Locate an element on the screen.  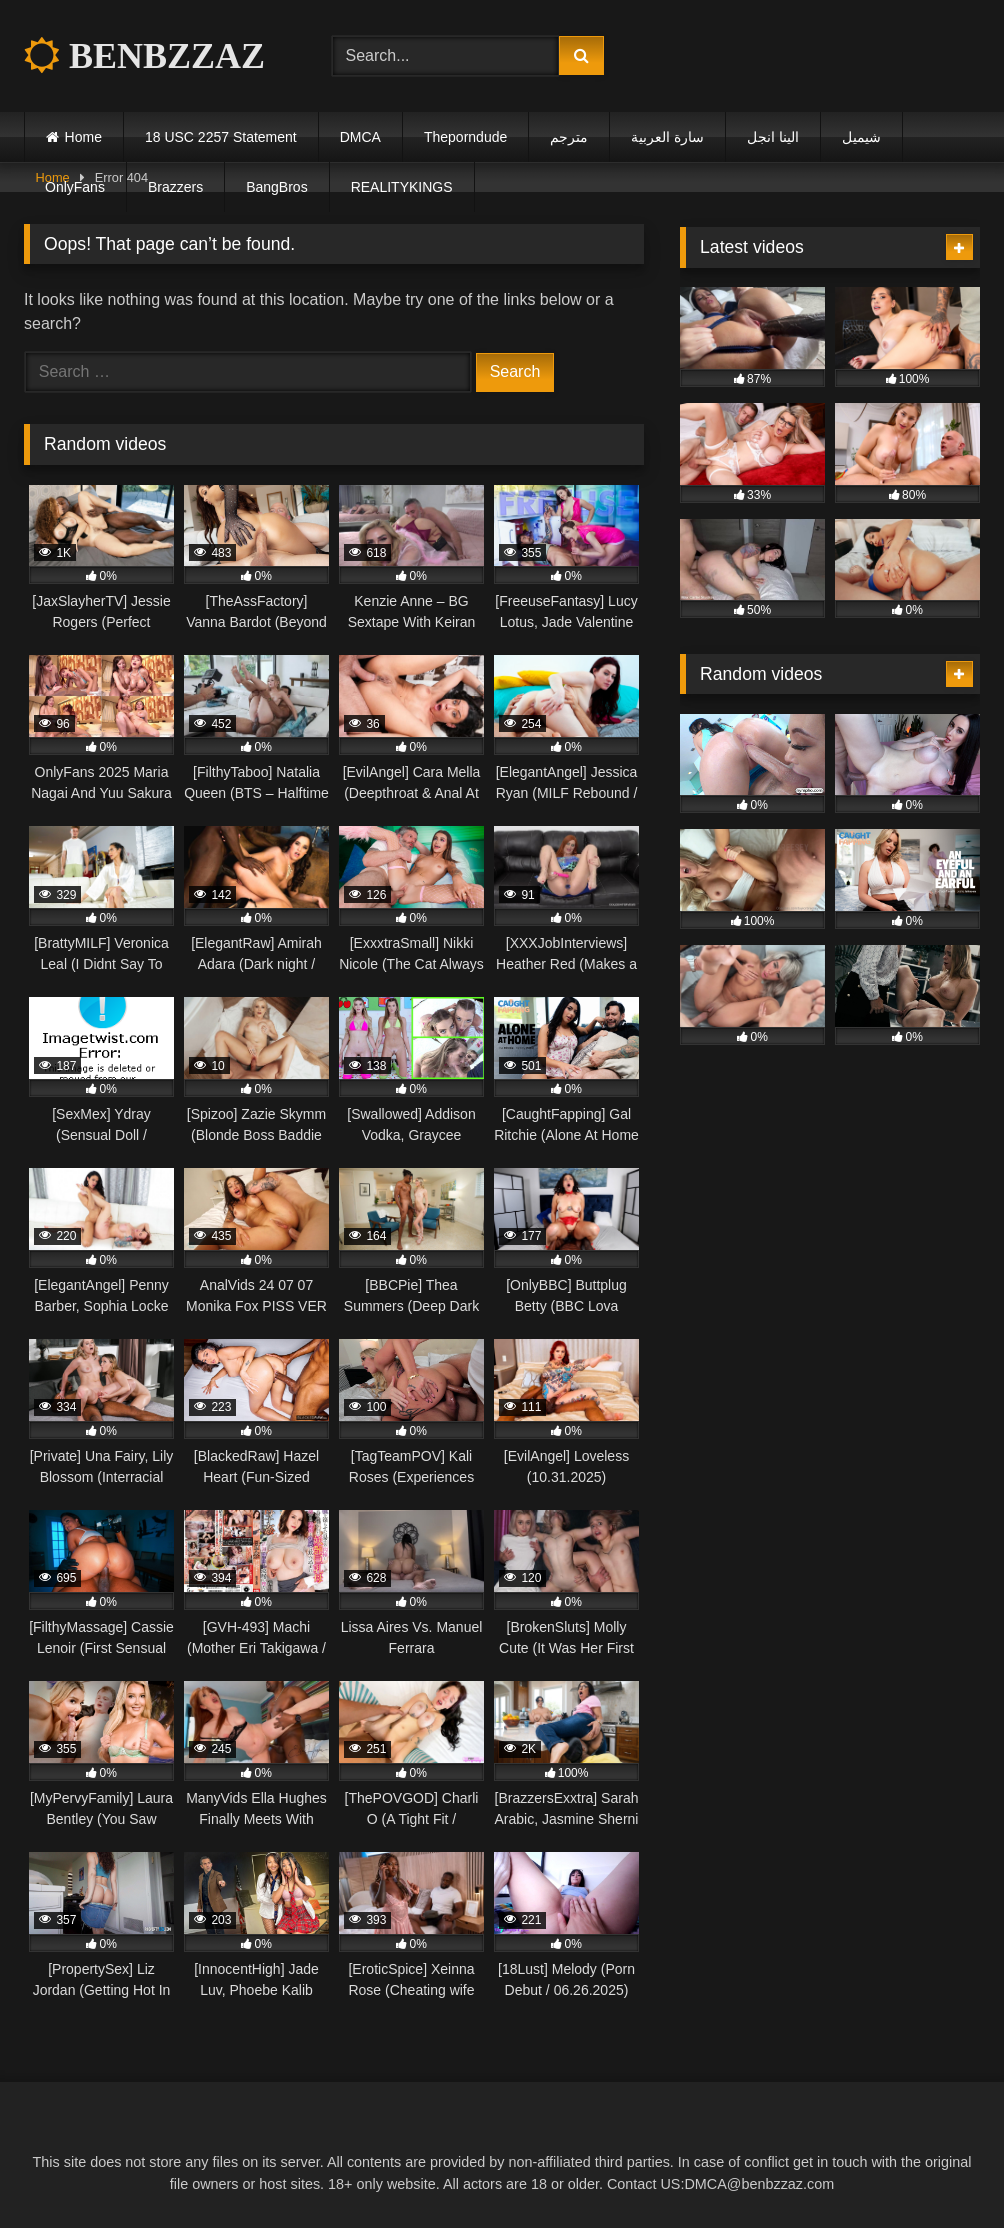
BangBros is located at coordinates (276, 187).